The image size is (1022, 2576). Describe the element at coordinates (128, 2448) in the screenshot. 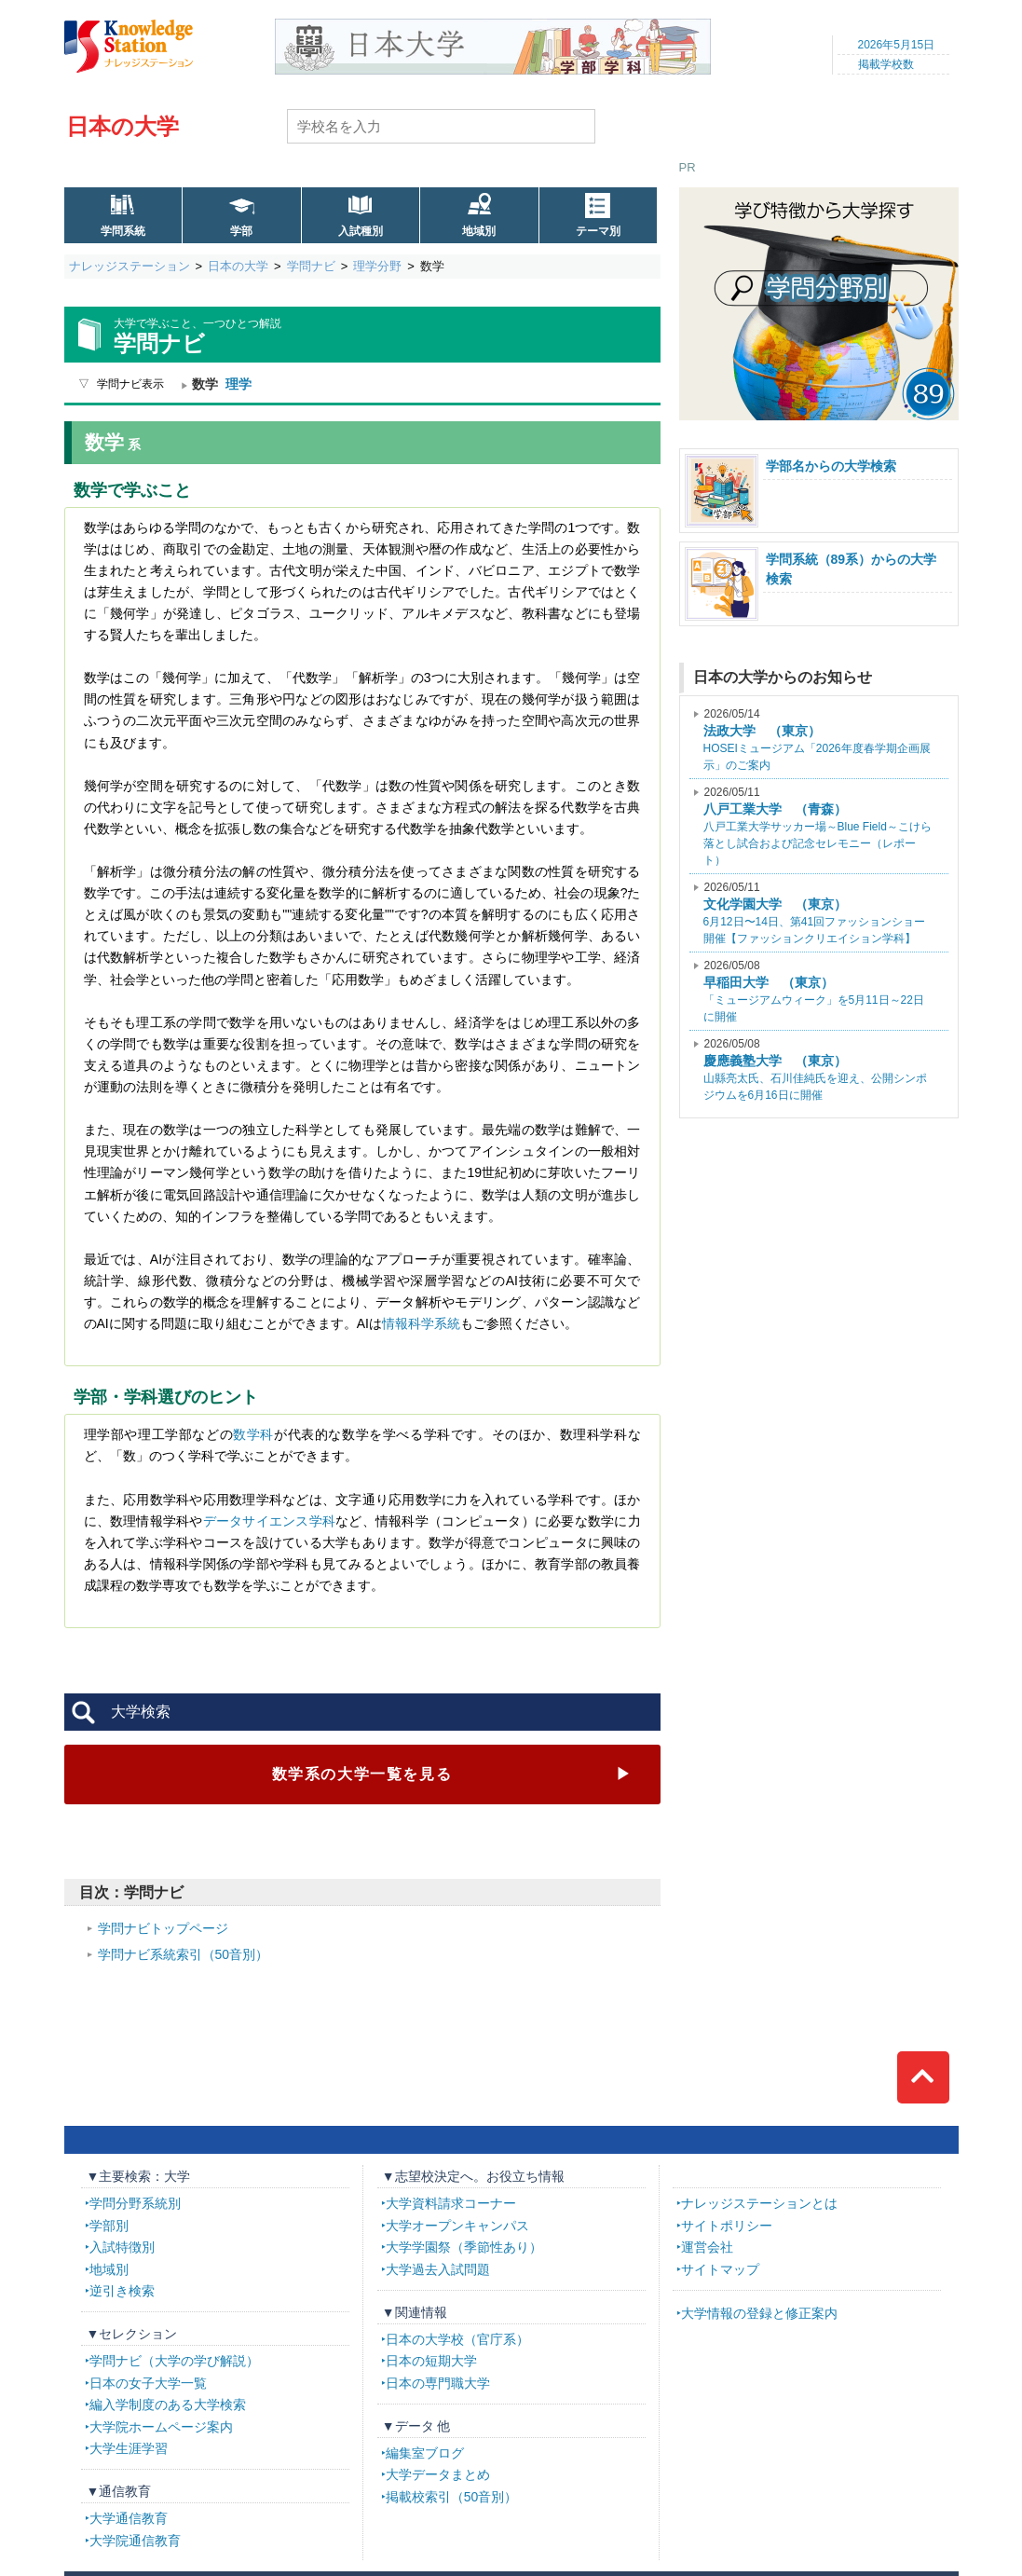

I see `大学生涯学習` at that location.